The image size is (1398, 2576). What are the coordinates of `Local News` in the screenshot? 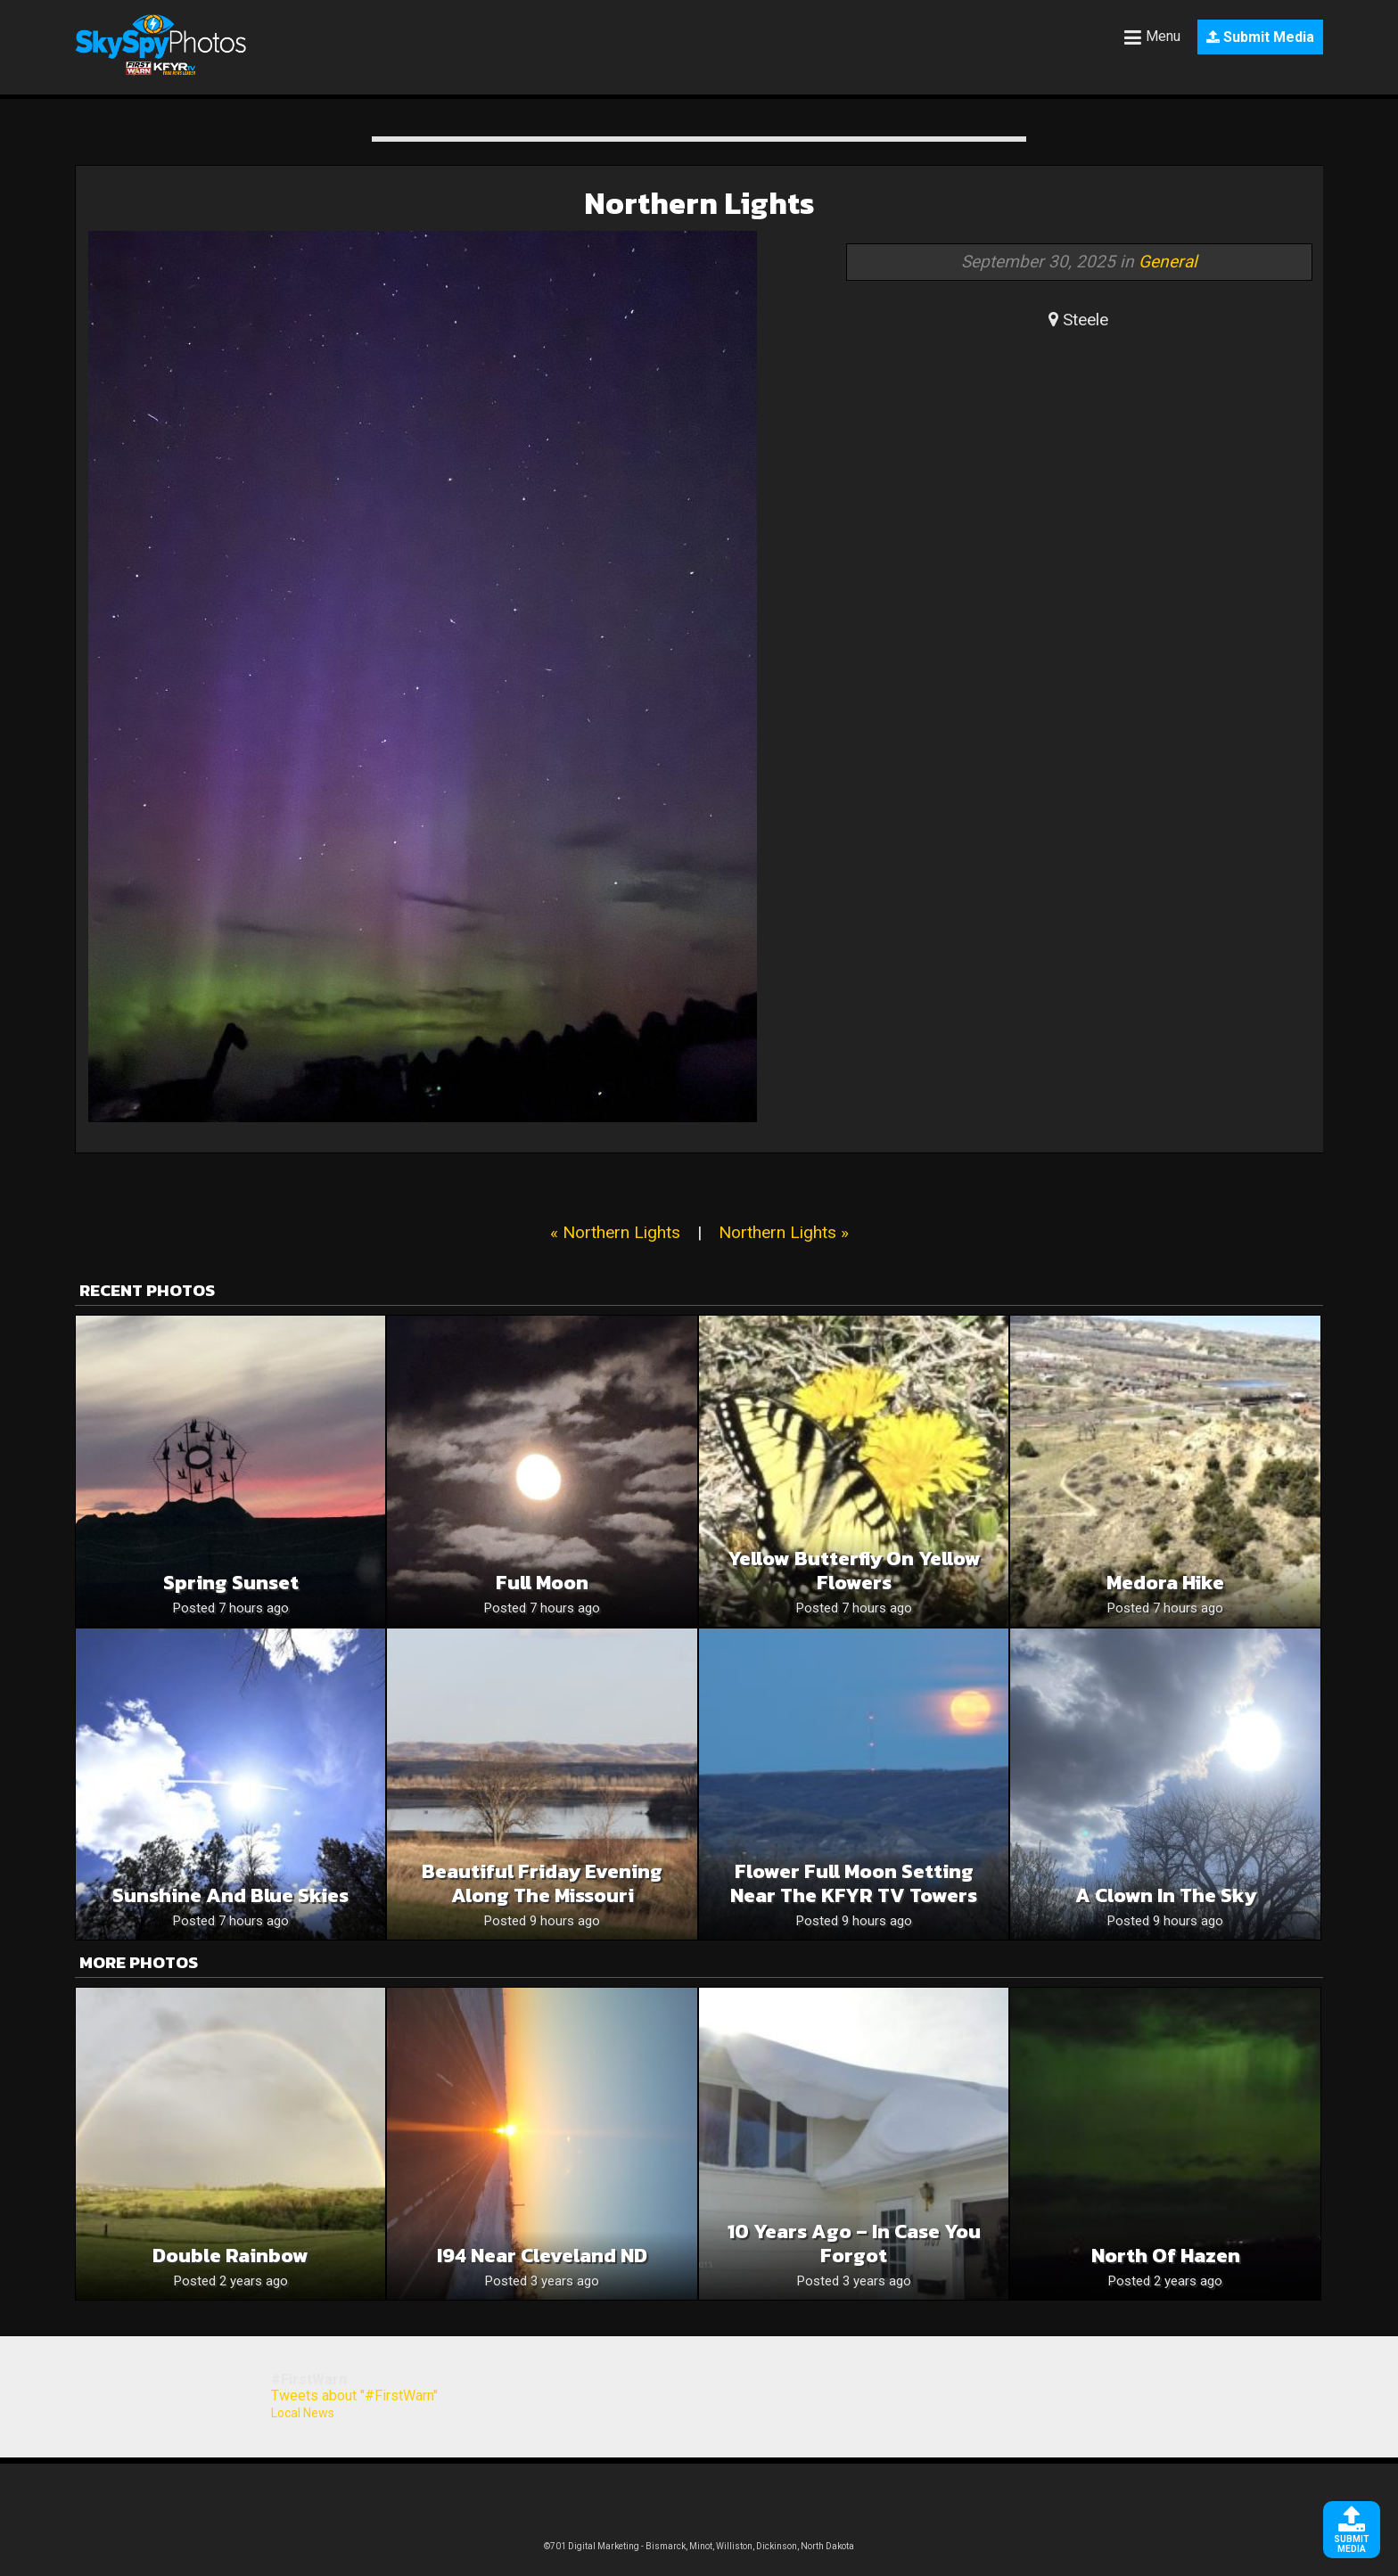 It's located at (302, 2413).